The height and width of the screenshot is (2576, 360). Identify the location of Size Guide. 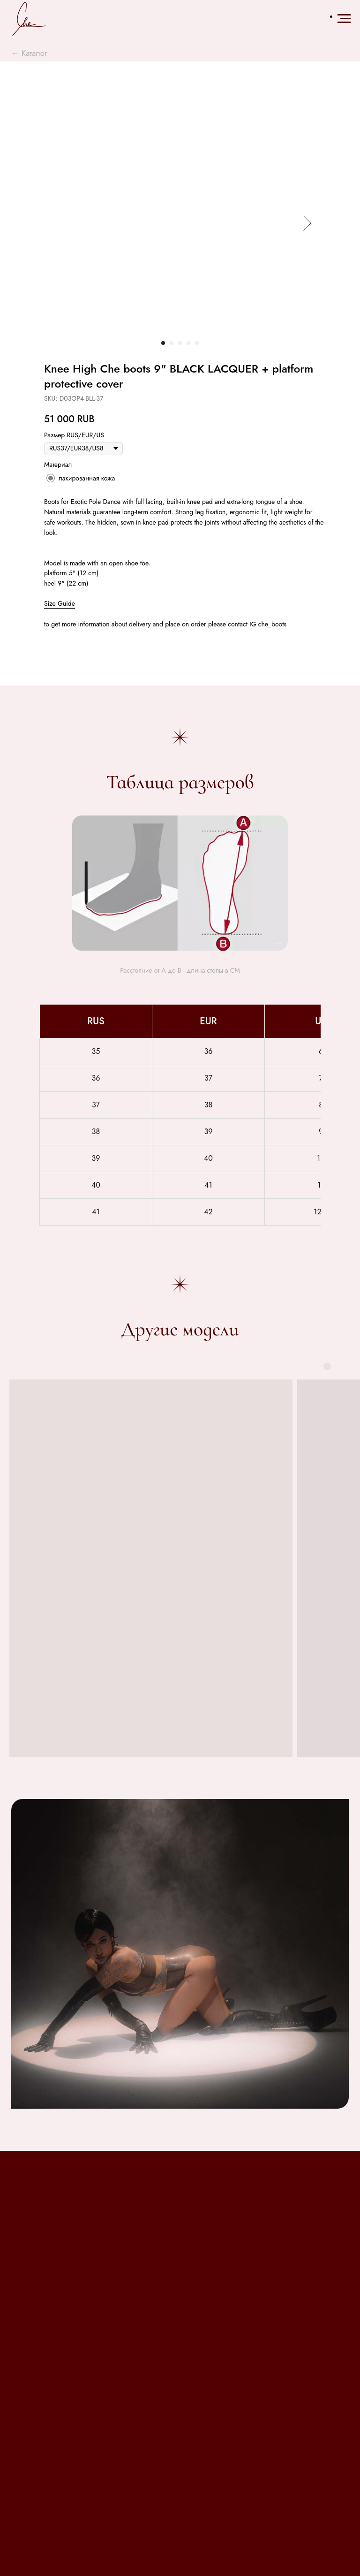
(59, 603).